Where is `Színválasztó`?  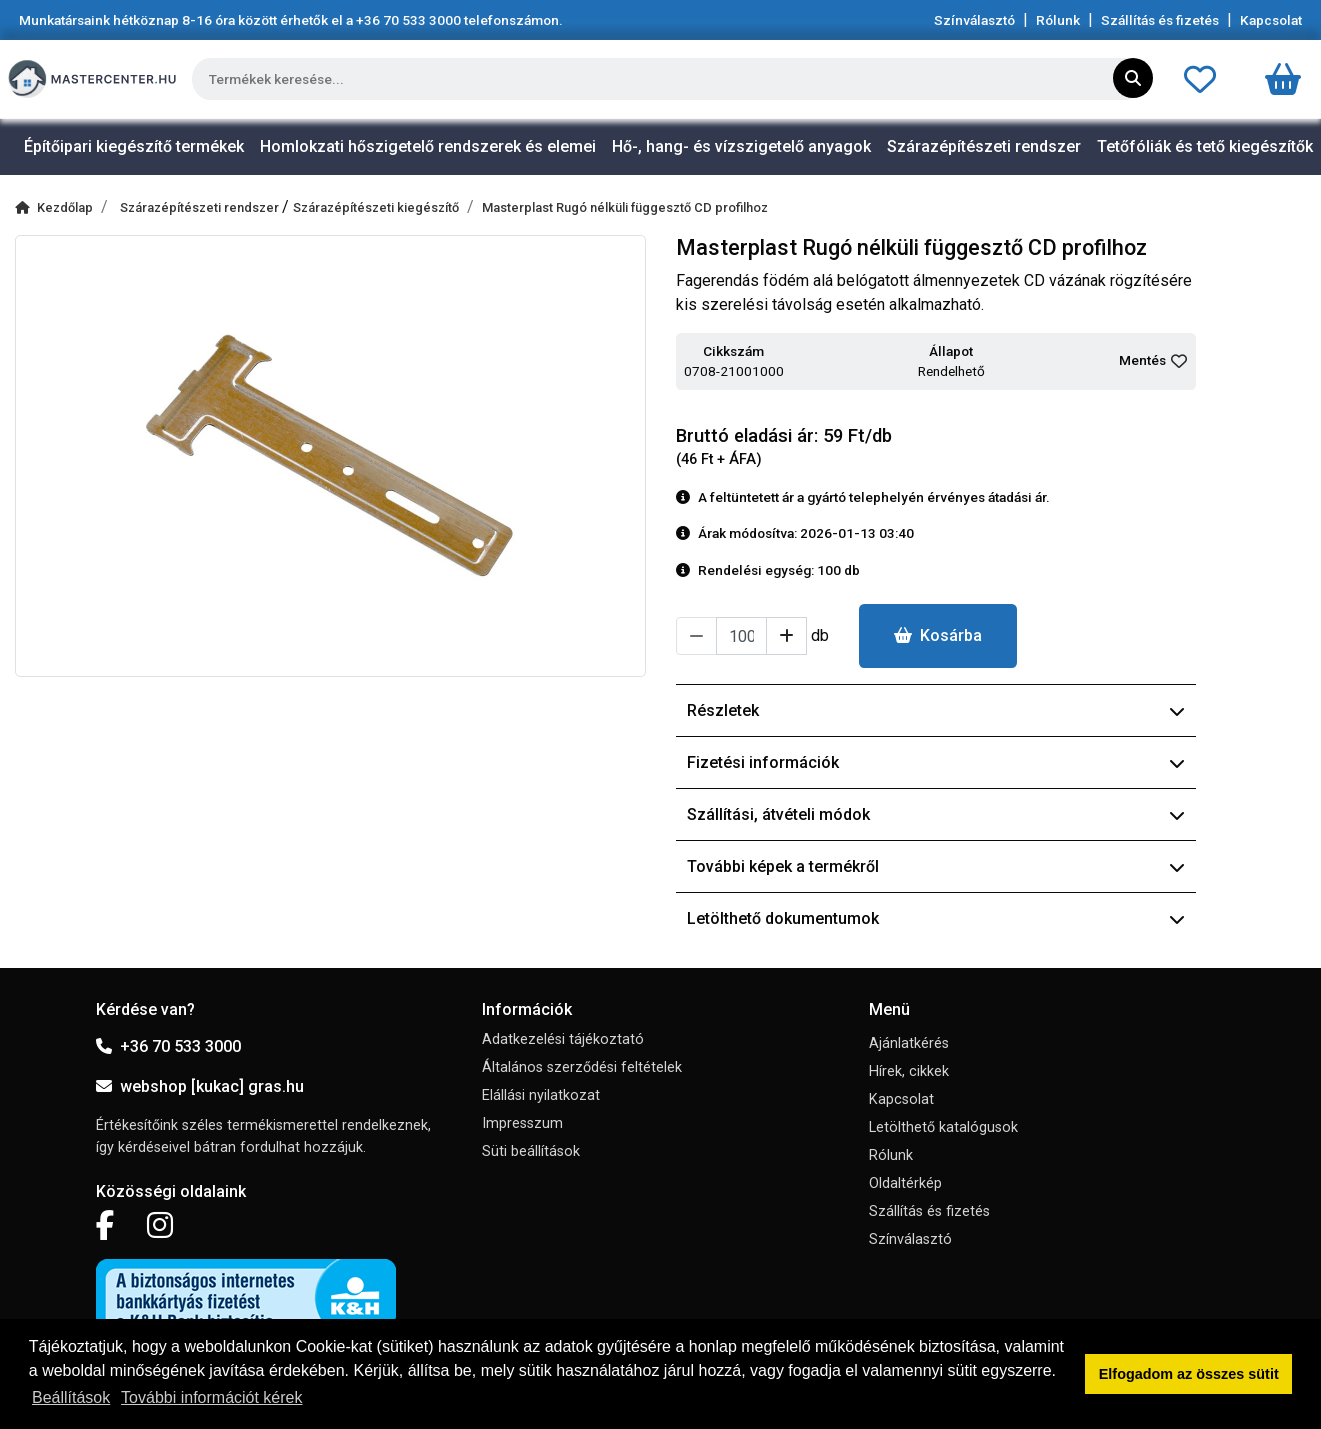
Színválasztó is located at coordinates (974, 20).